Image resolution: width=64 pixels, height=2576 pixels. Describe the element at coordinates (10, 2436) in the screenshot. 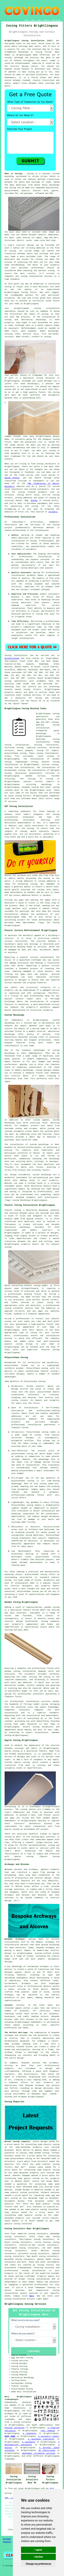

I see `SKIP HIRE` at that location.